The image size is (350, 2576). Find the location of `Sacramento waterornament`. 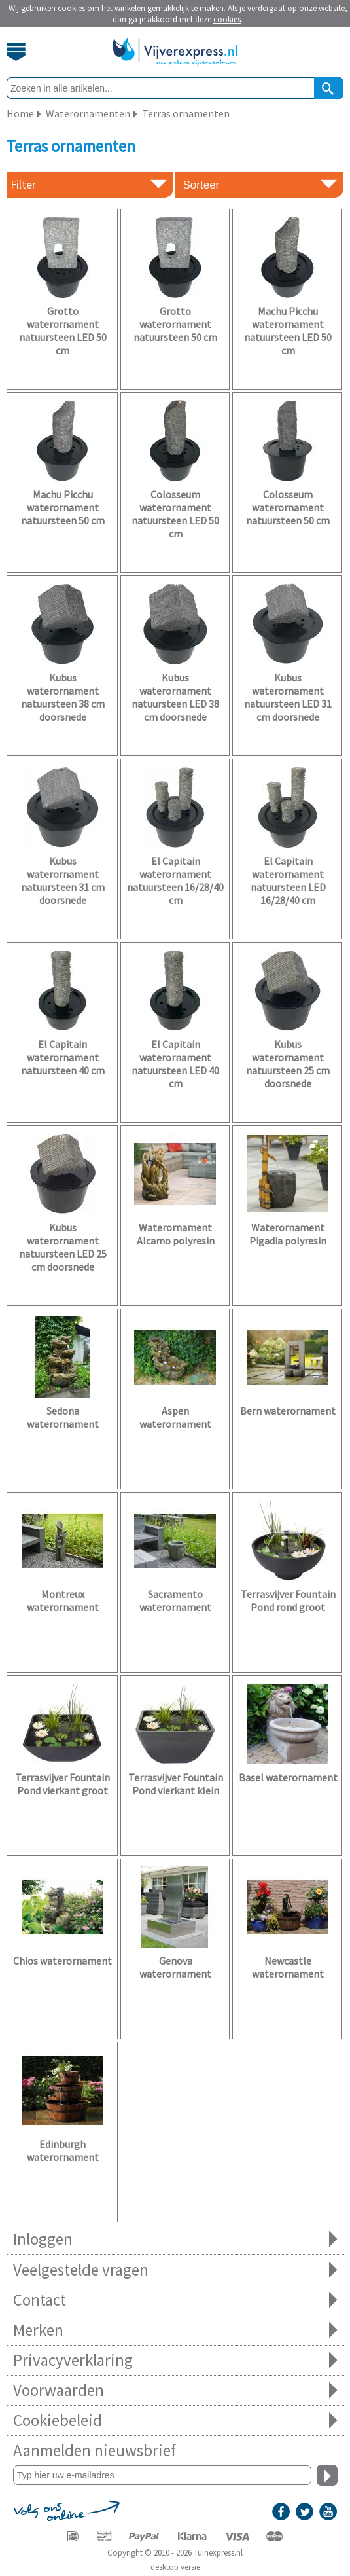

Sacramento waterornament is located at coordinates (175, 1600).